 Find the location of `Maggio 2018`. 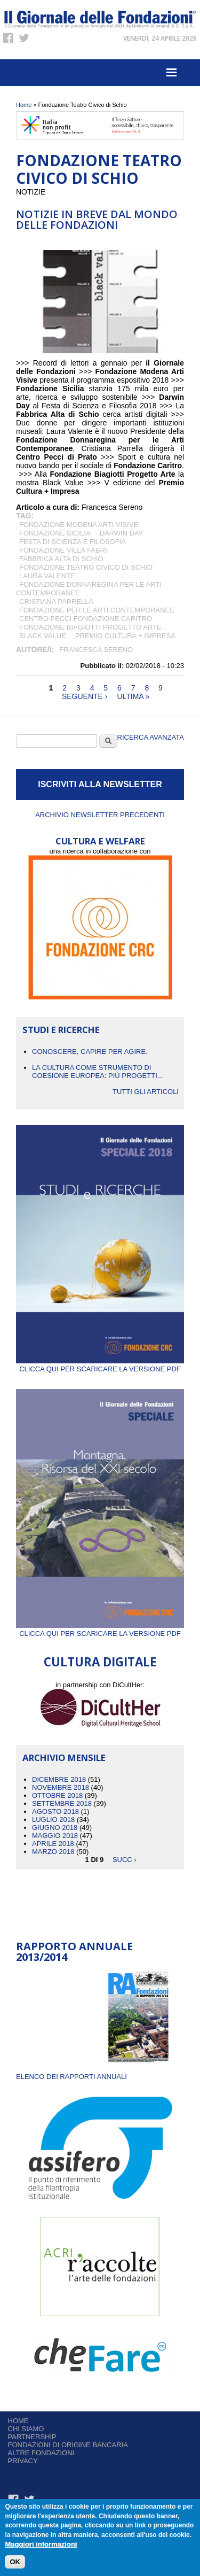

Maggio 2018 is located at coordinates (55, 1836).